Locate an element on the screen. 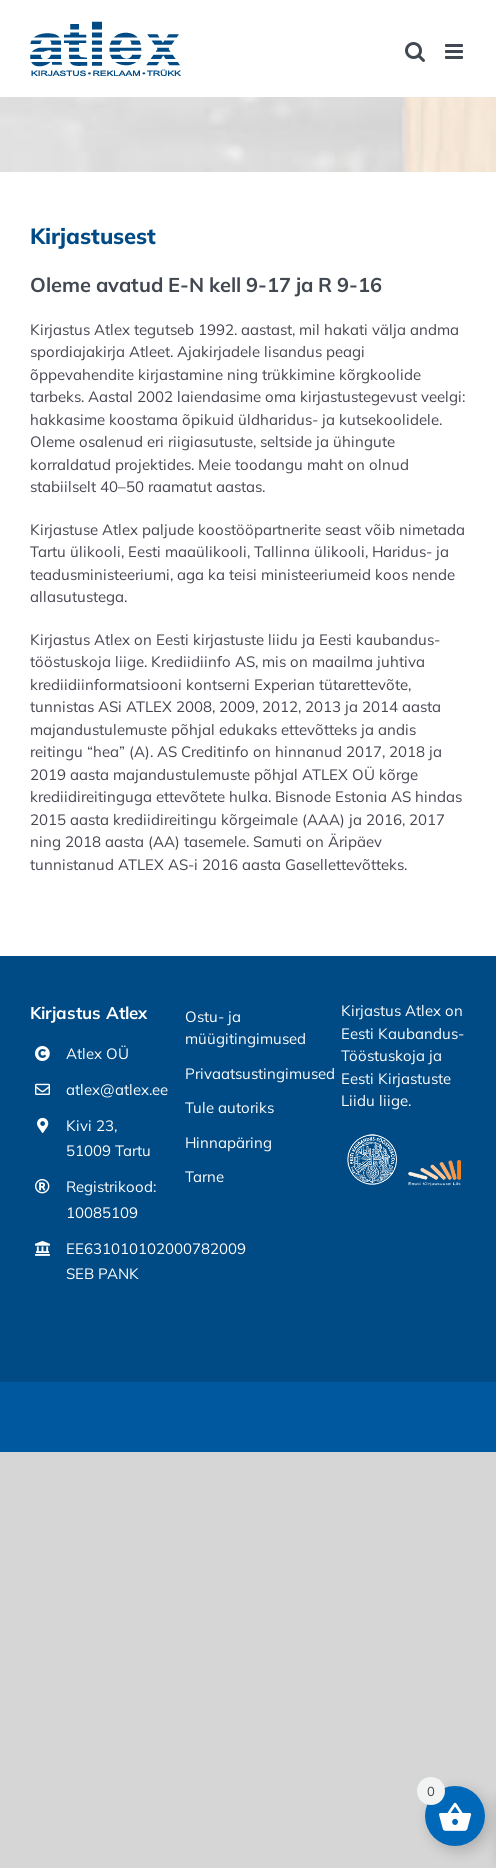 This screenshot has height=1868, width=496. Hinnapäring is located at coordinates (228, 1142).